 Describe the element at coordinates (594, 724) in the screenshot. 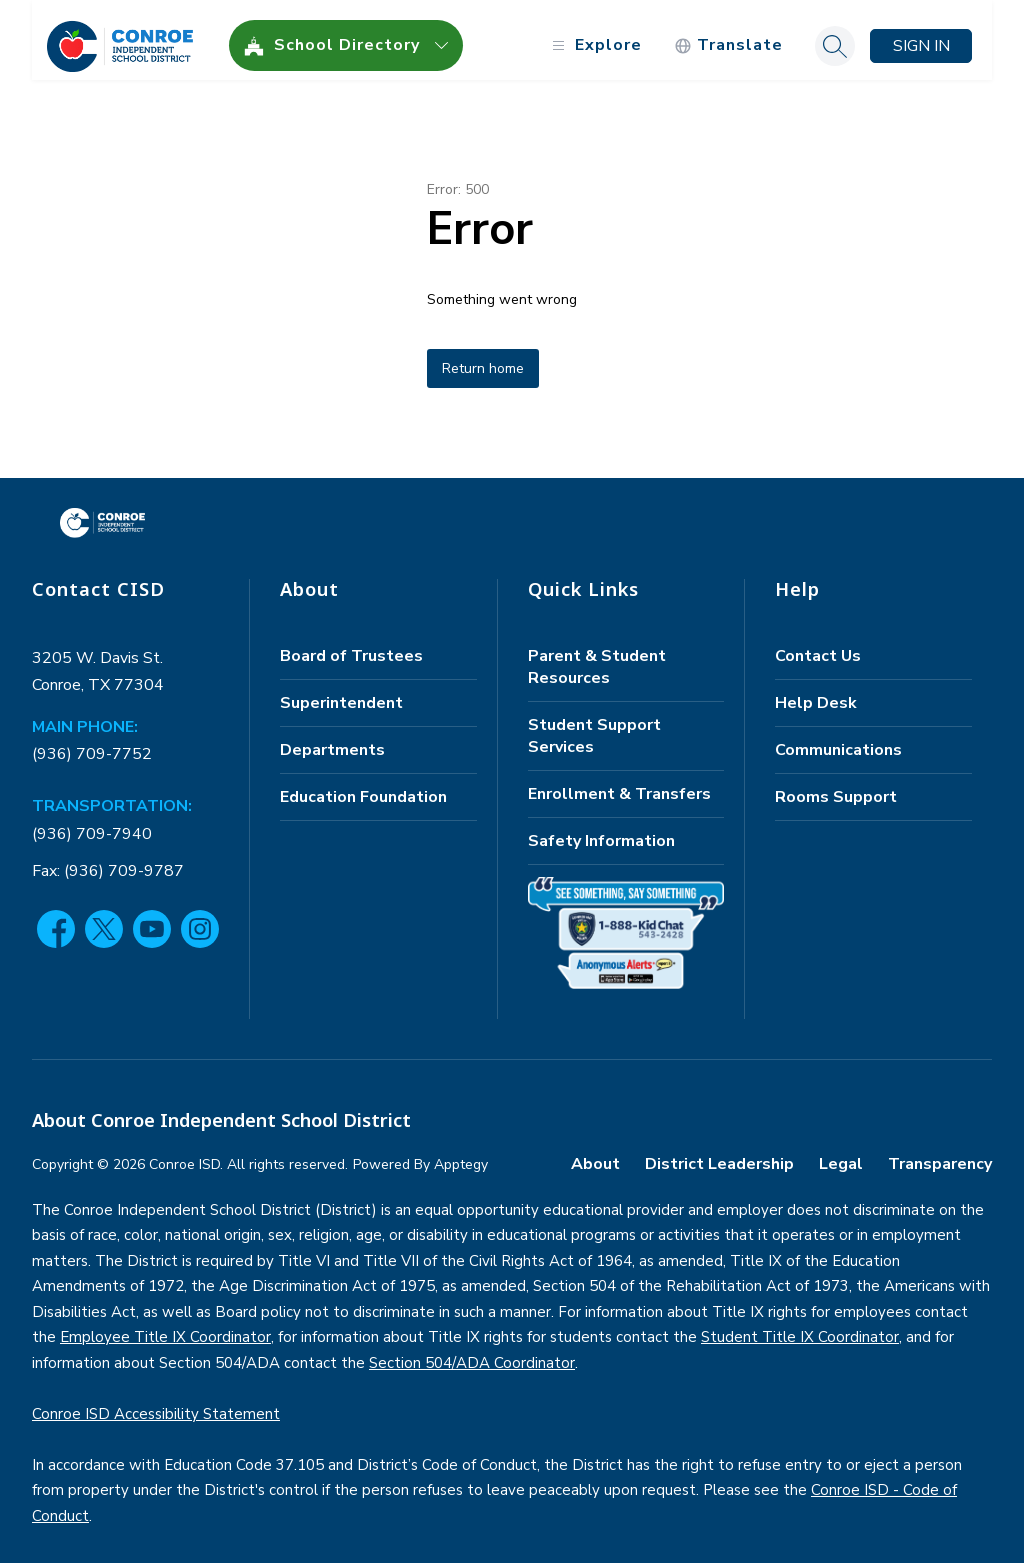

I see `Student Support Services` at that location.